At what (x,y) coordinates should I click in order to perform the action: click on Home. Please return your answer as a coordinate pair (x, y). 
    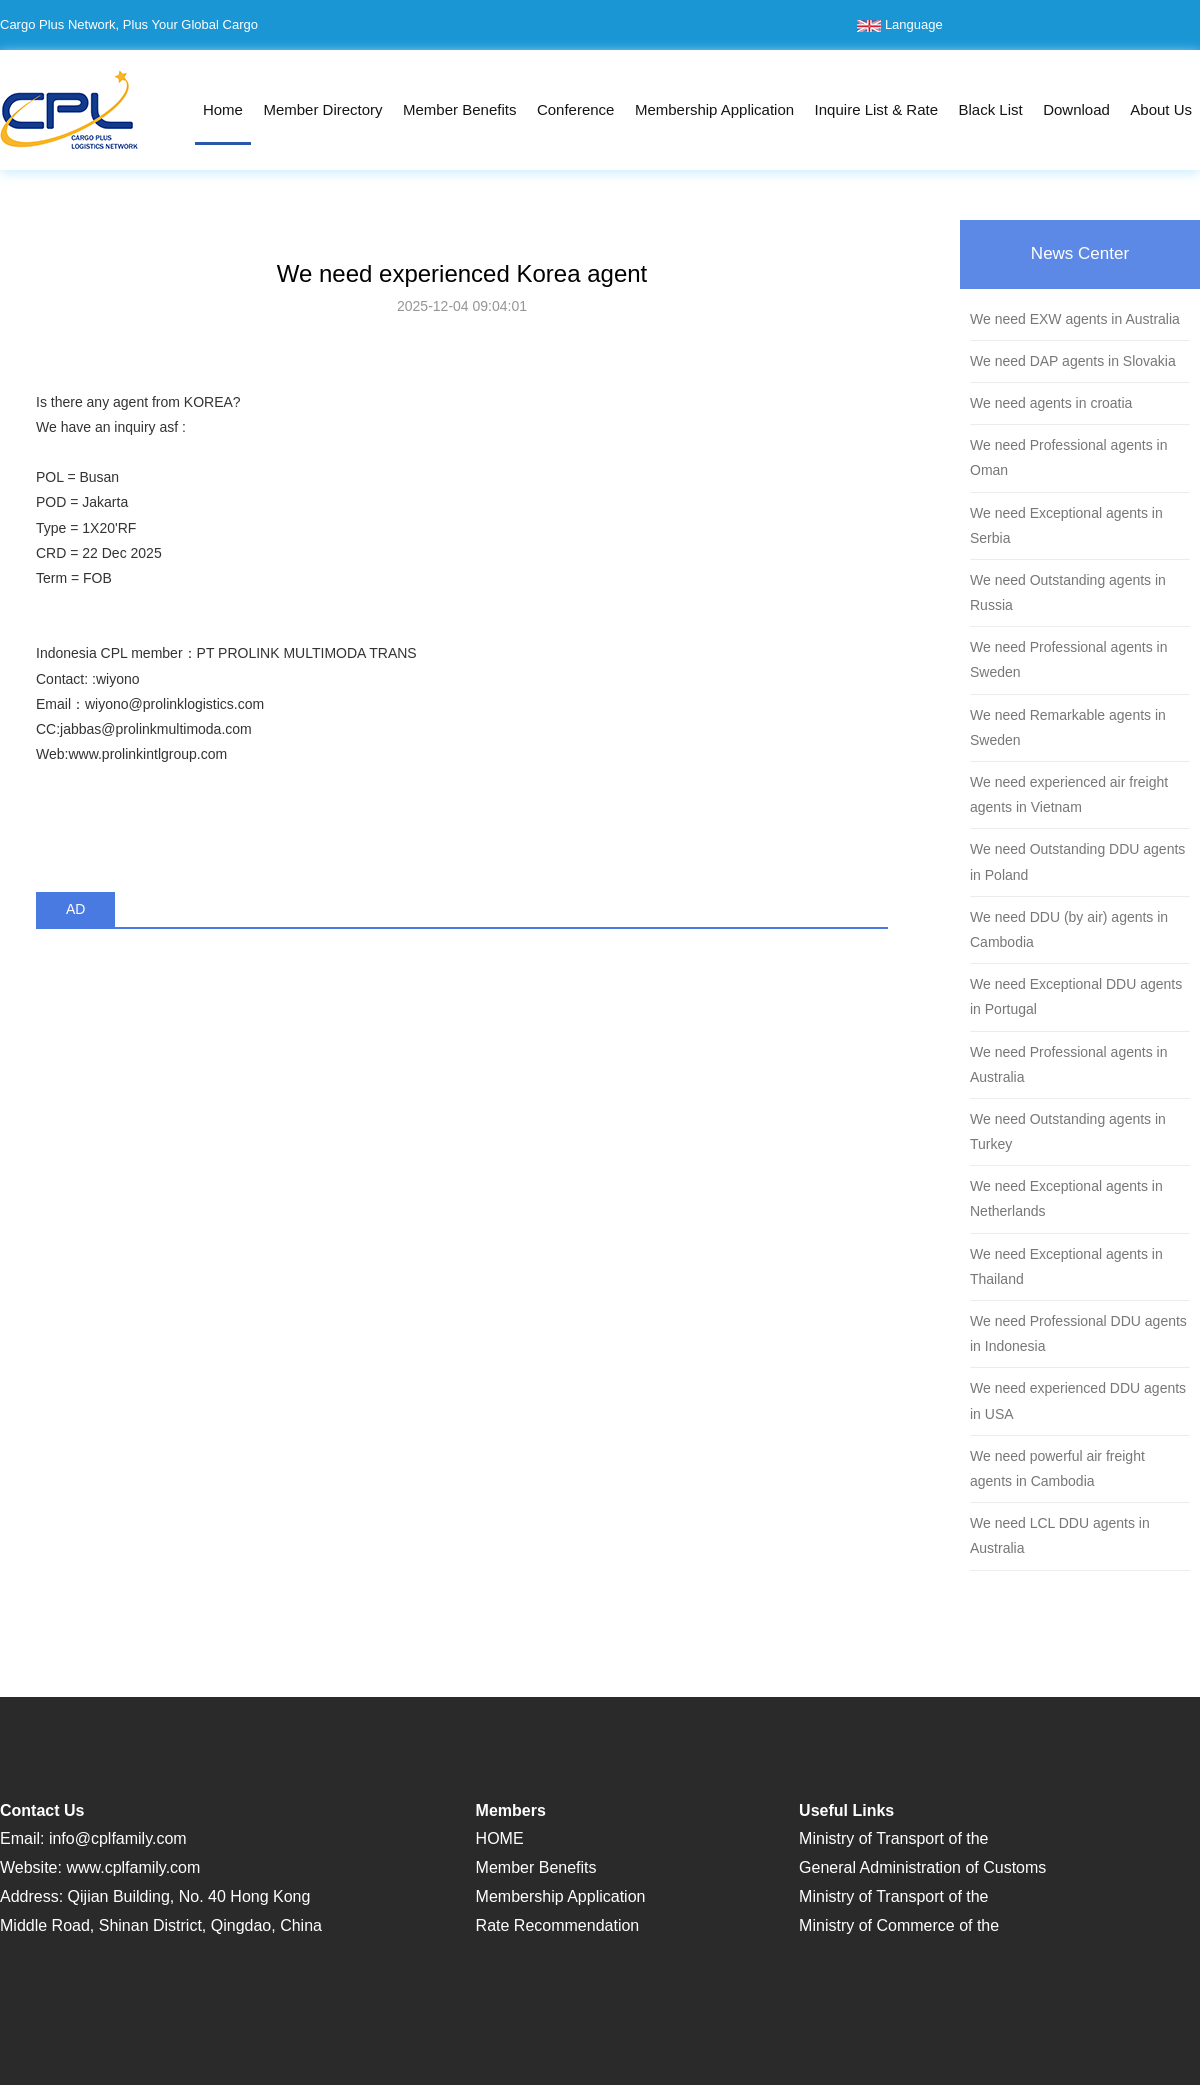
    Looking at the image, I should click on (223, 109).